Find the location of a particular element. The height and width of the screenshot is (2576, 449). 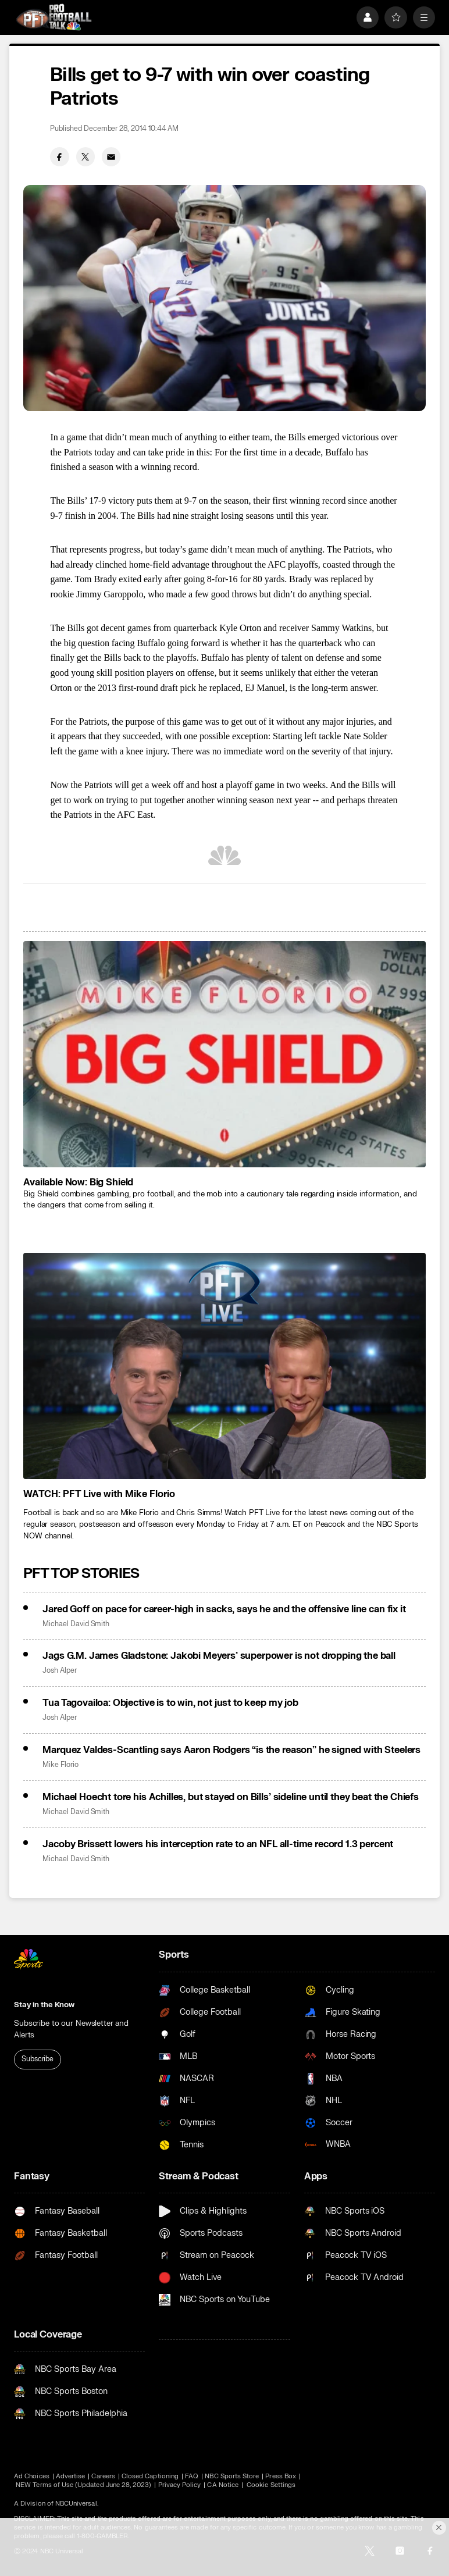

Marquez Valdes-Scantling says Aaron Rodgers “is the reason” he signed with Steelers is located at coordinates (231, 1750).